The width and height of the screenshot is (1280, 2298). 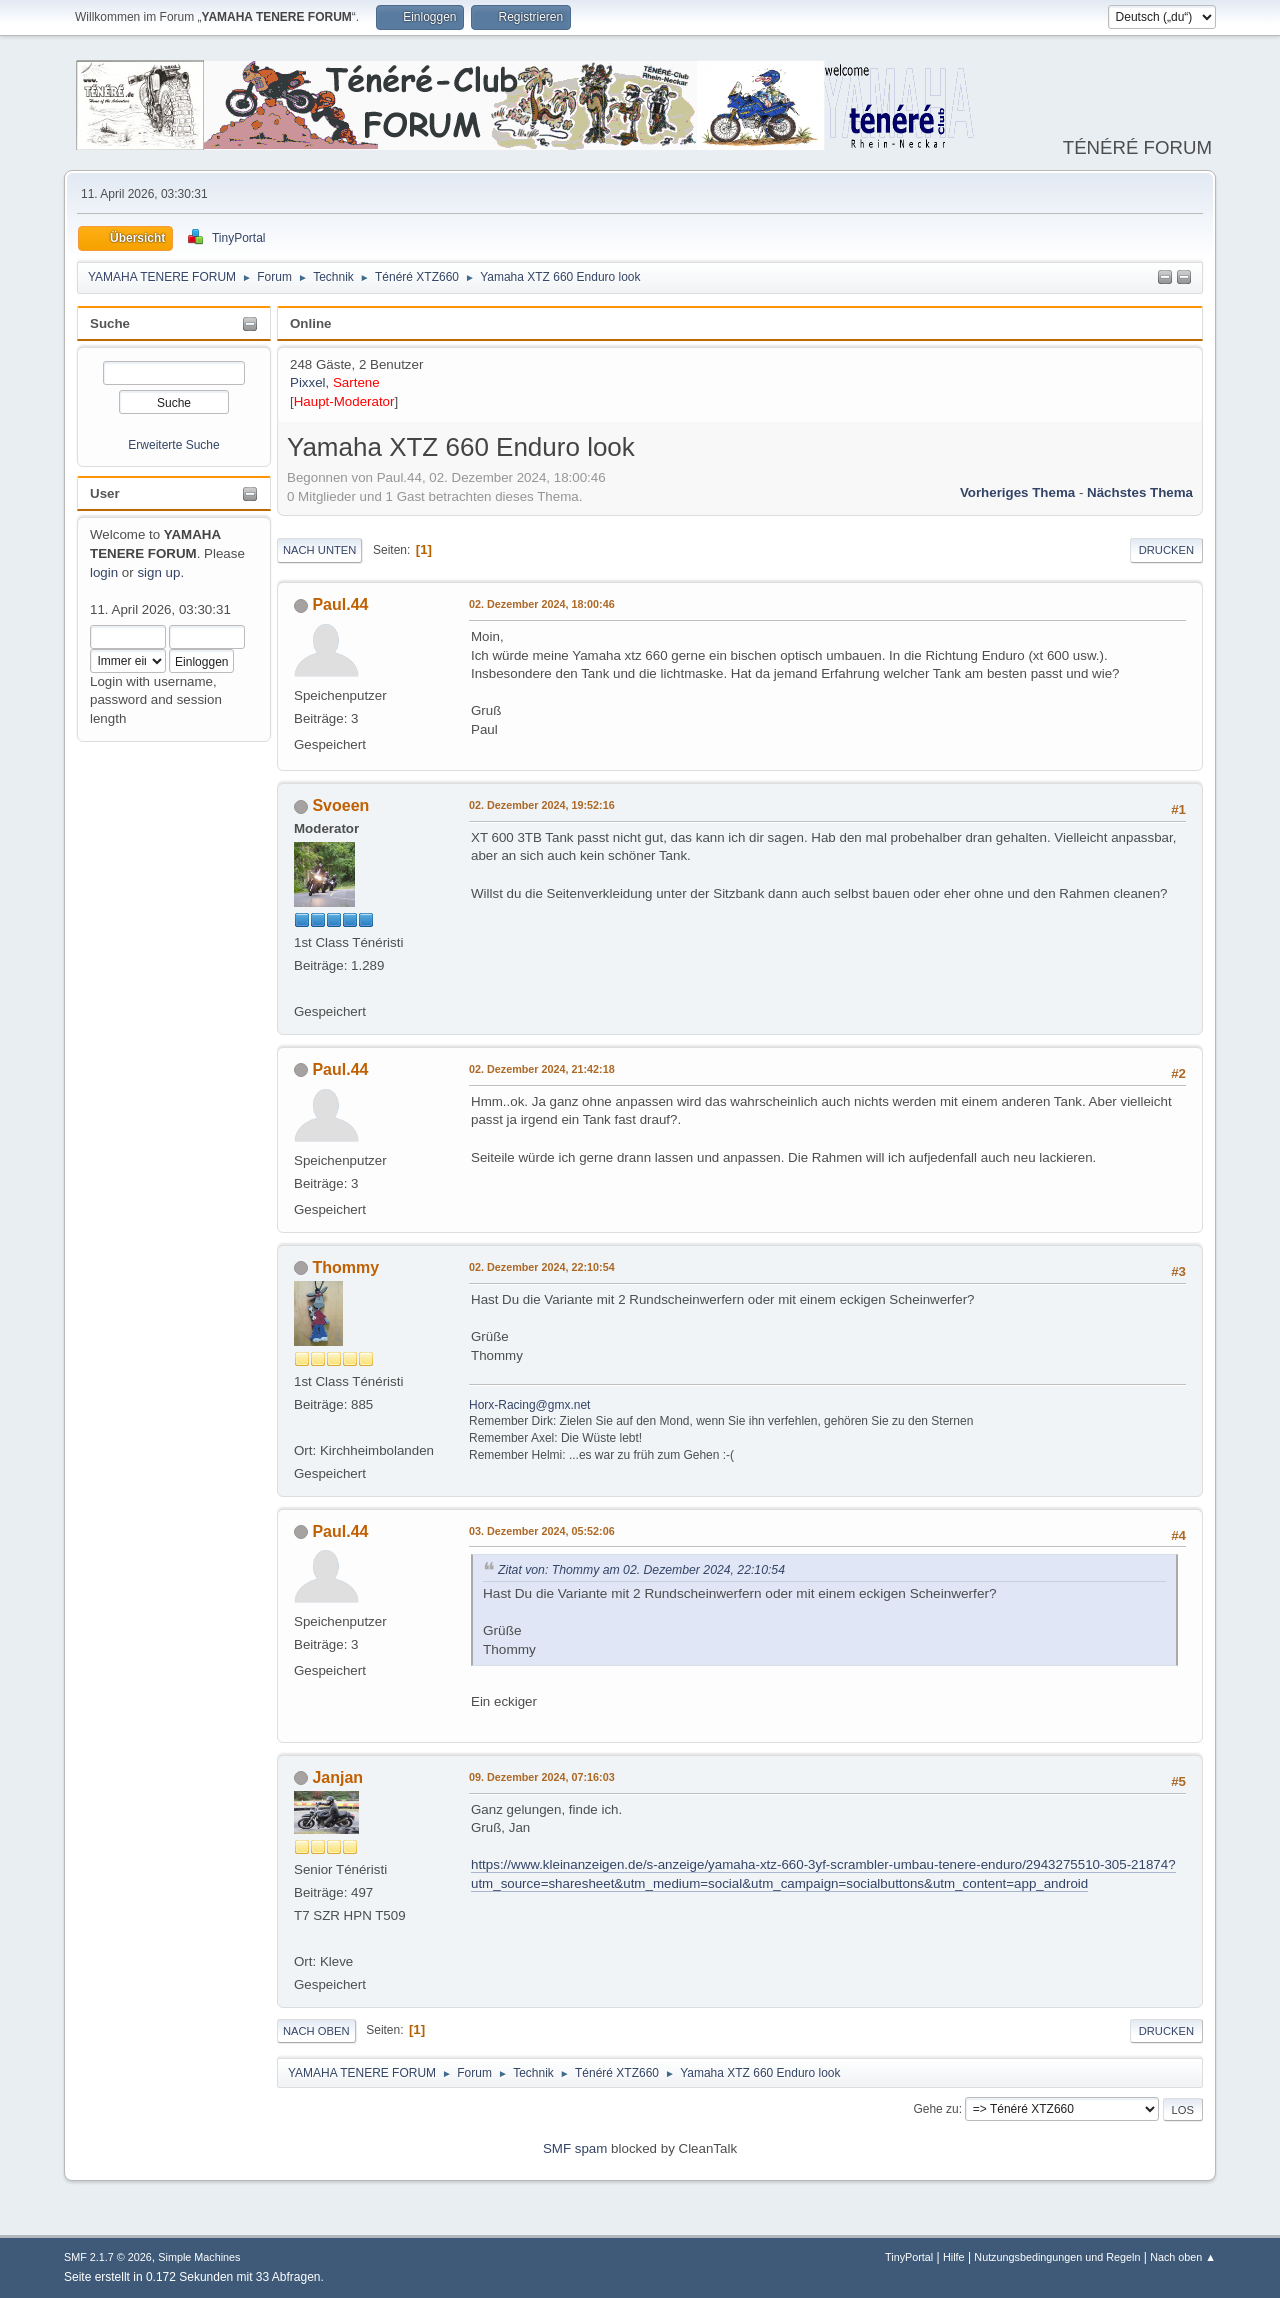 What do you see at coordinates (954, 2257) in the screenshot?
I see `Hilfe` at bounding box center [954, 2257].